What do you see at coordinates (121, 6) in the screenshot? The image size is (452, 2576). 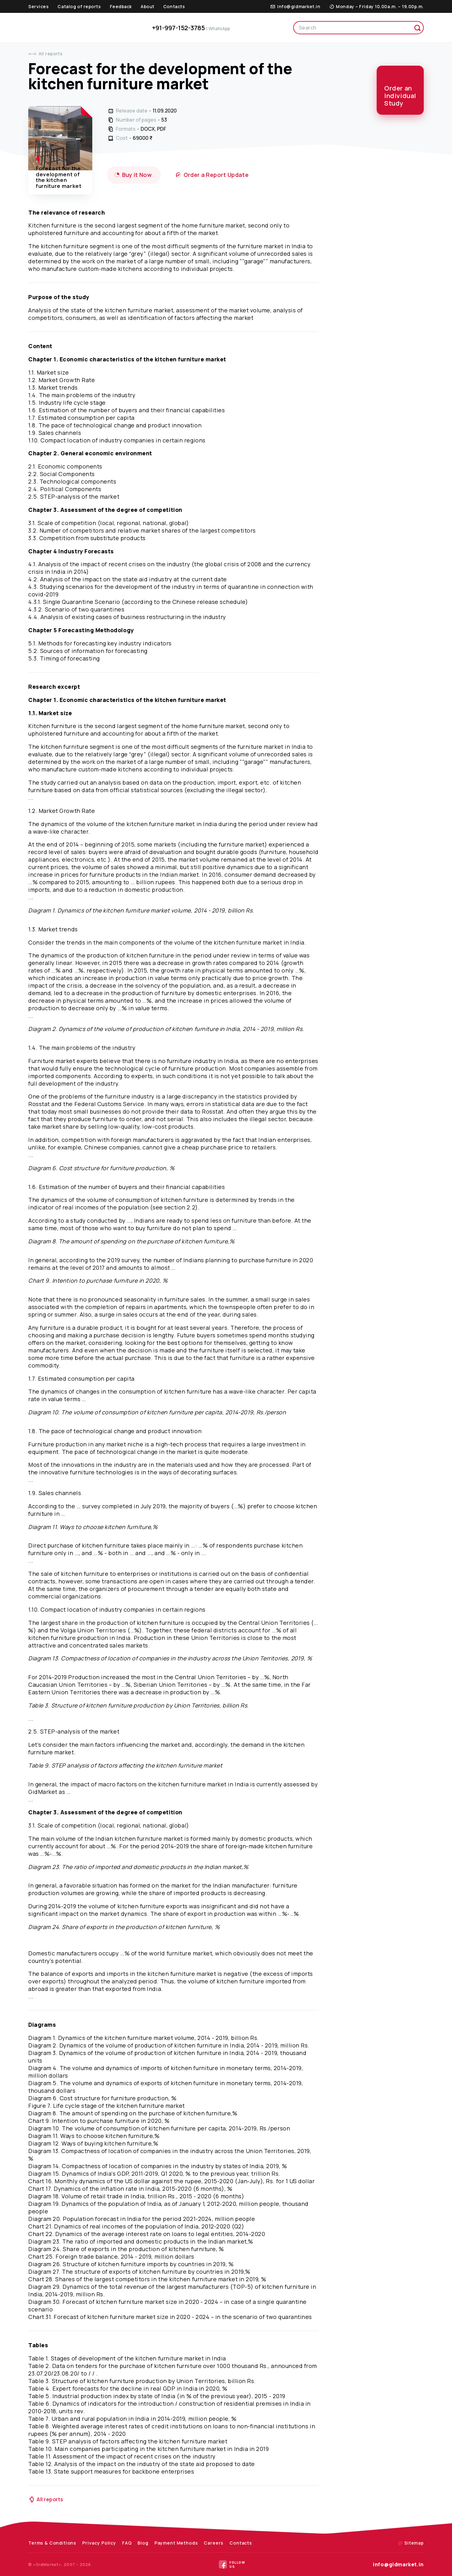 I see `Feedback` at bounding box center [121, 6].